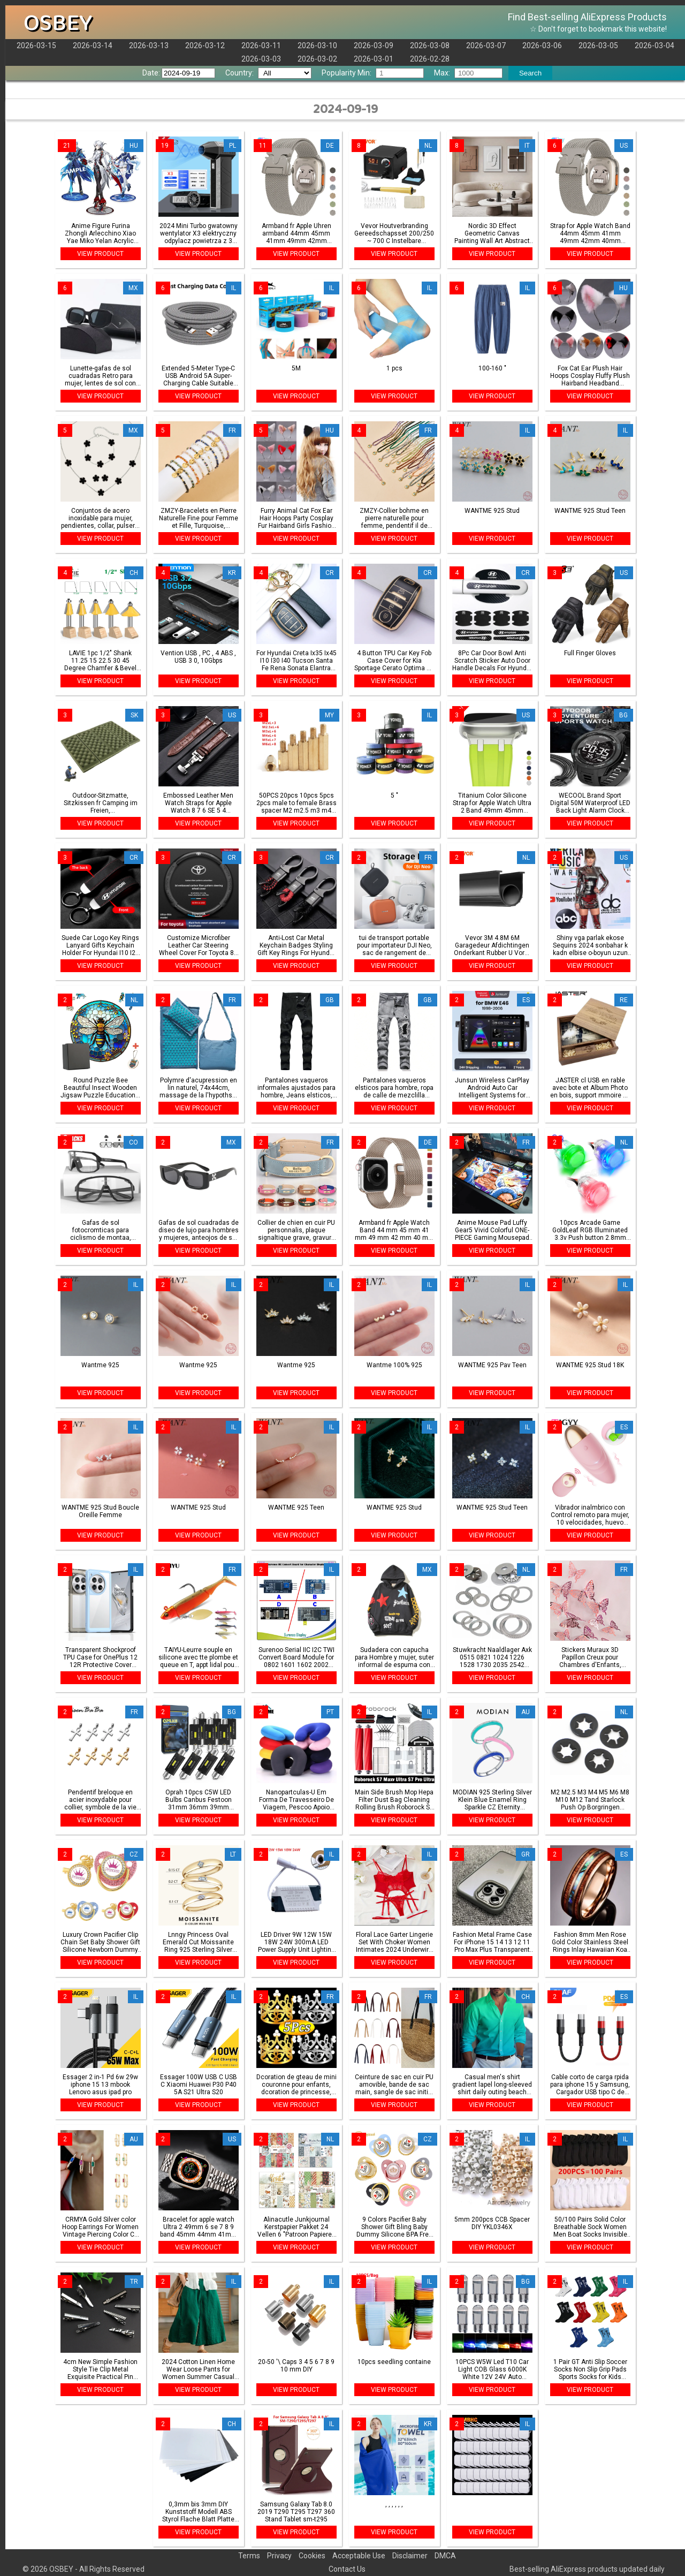 The width and height of the screenshot is (685, 2576). Describe the element at coordinates (654, 45) in the screenshot. I see `2026-03-04` at that location.